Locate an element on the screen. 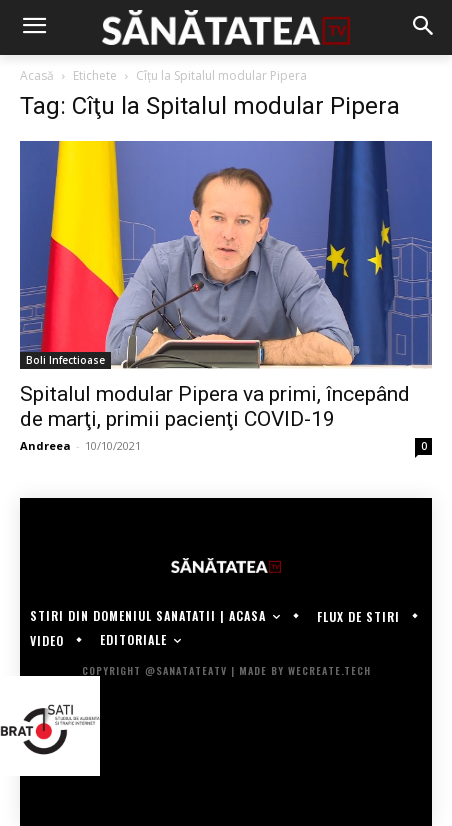 The image size is (452, 826). Acasă is located at coordinates (37, 75).